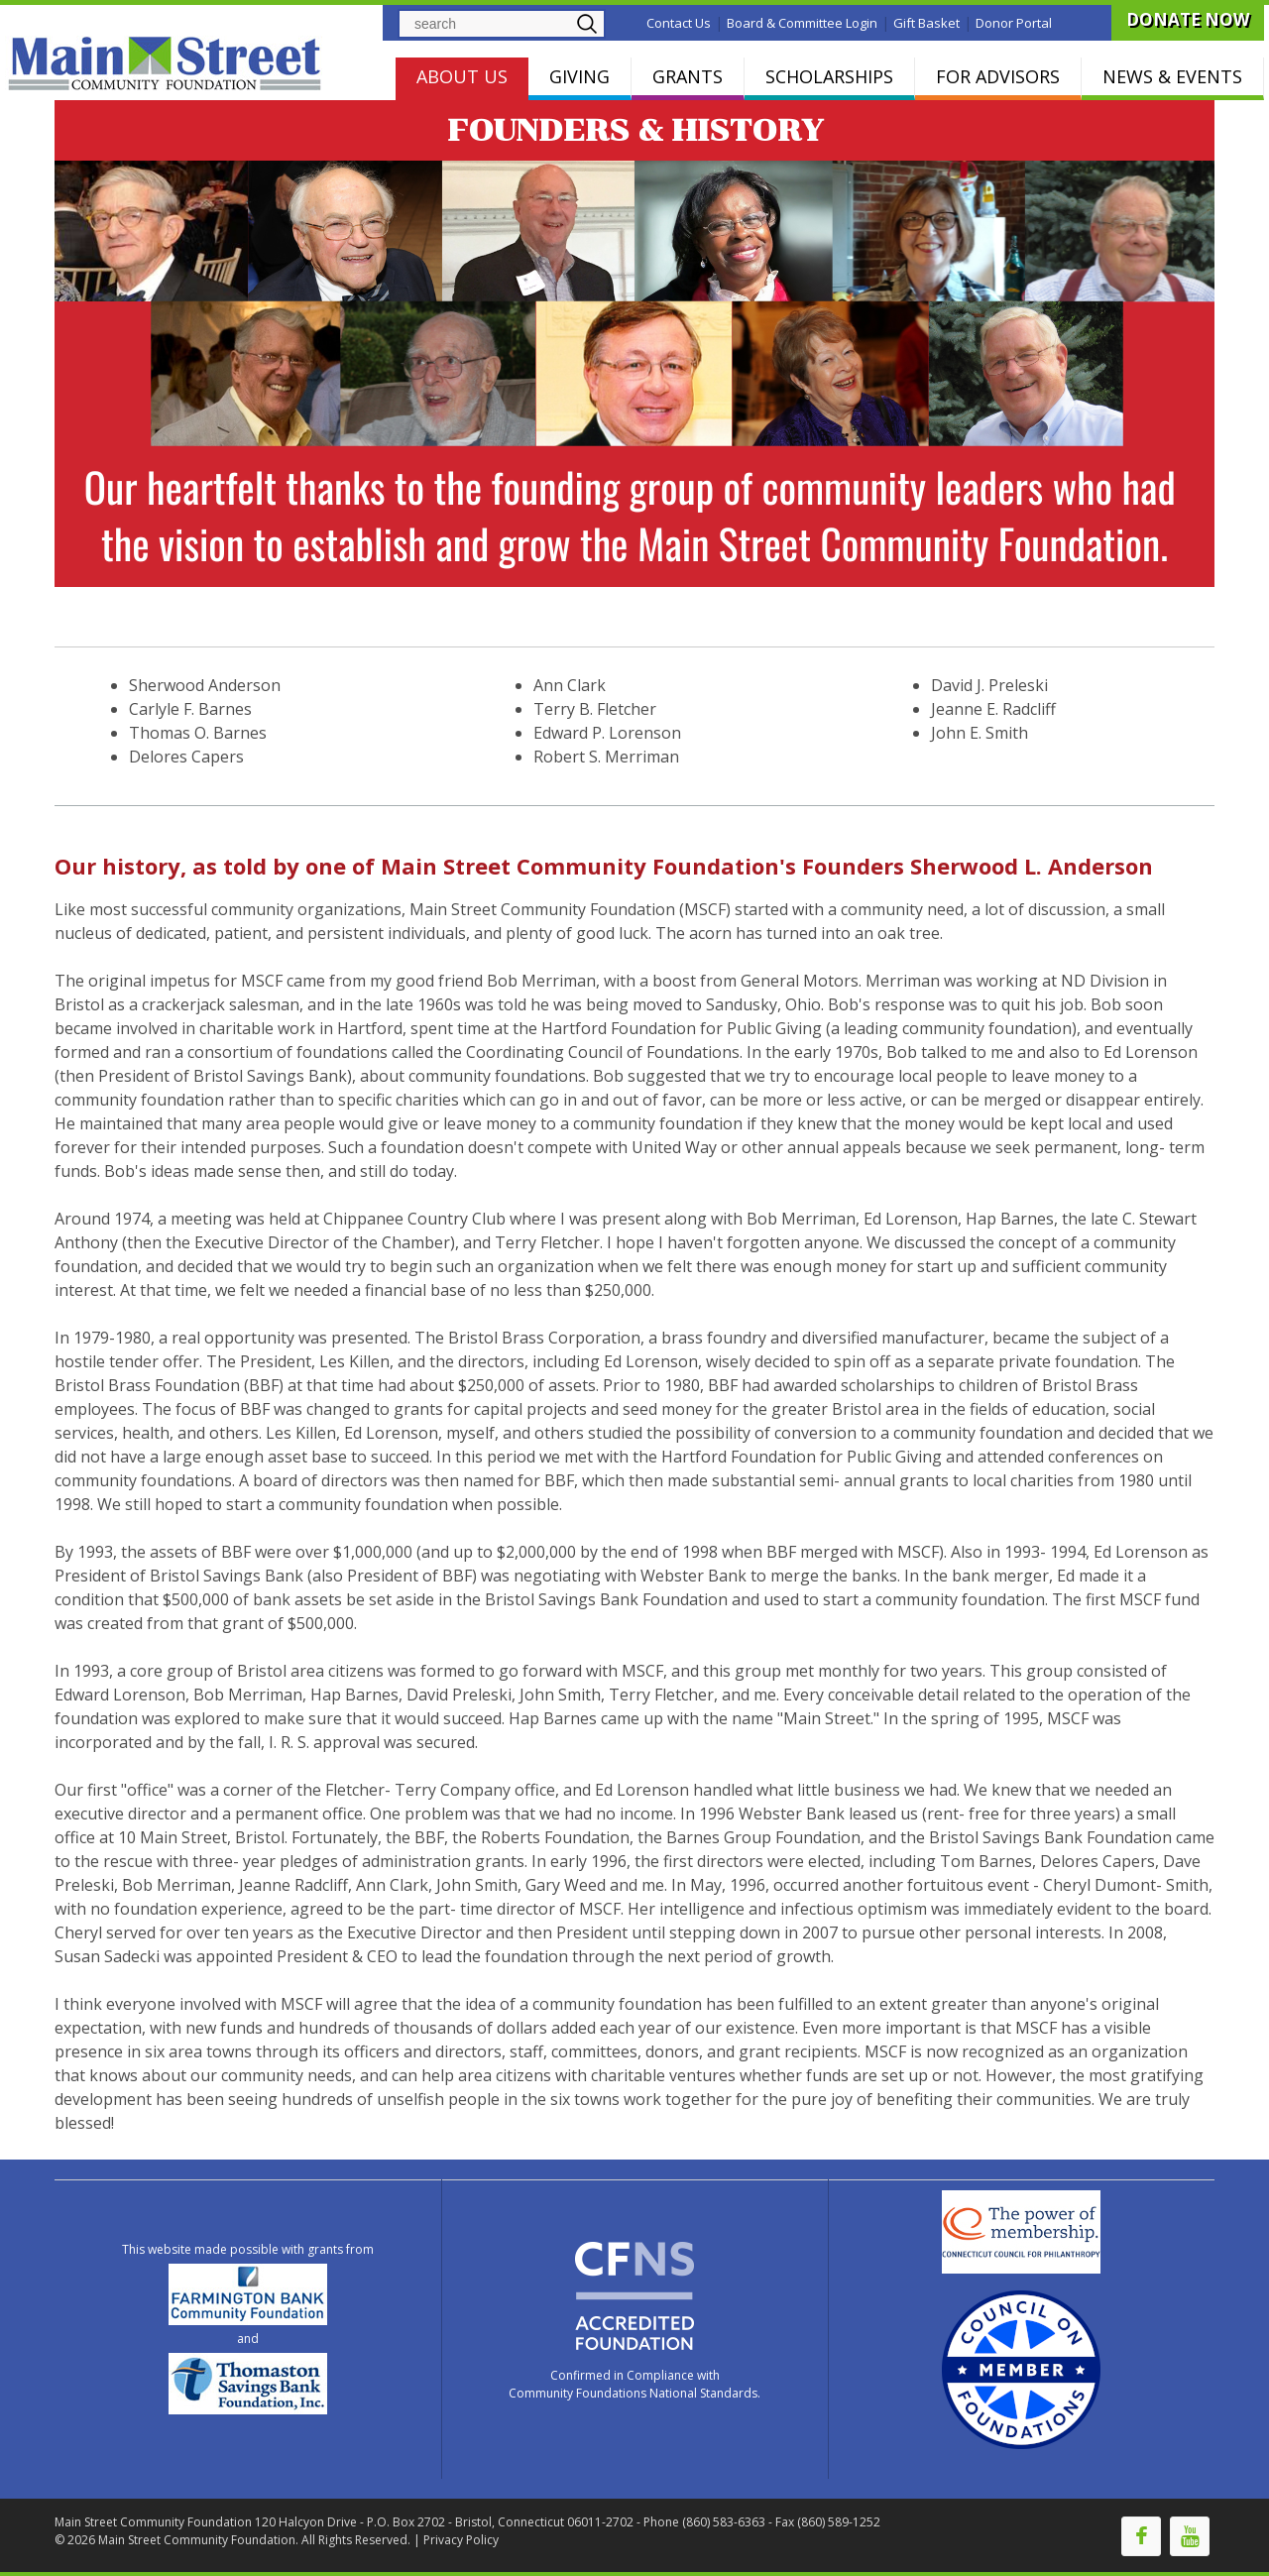 The width and height of the screenshot is (1269, 2576). Describe the element at coordinates (829, 76) in the screenshot. I see `SCHOLARSHIPS` at that location.